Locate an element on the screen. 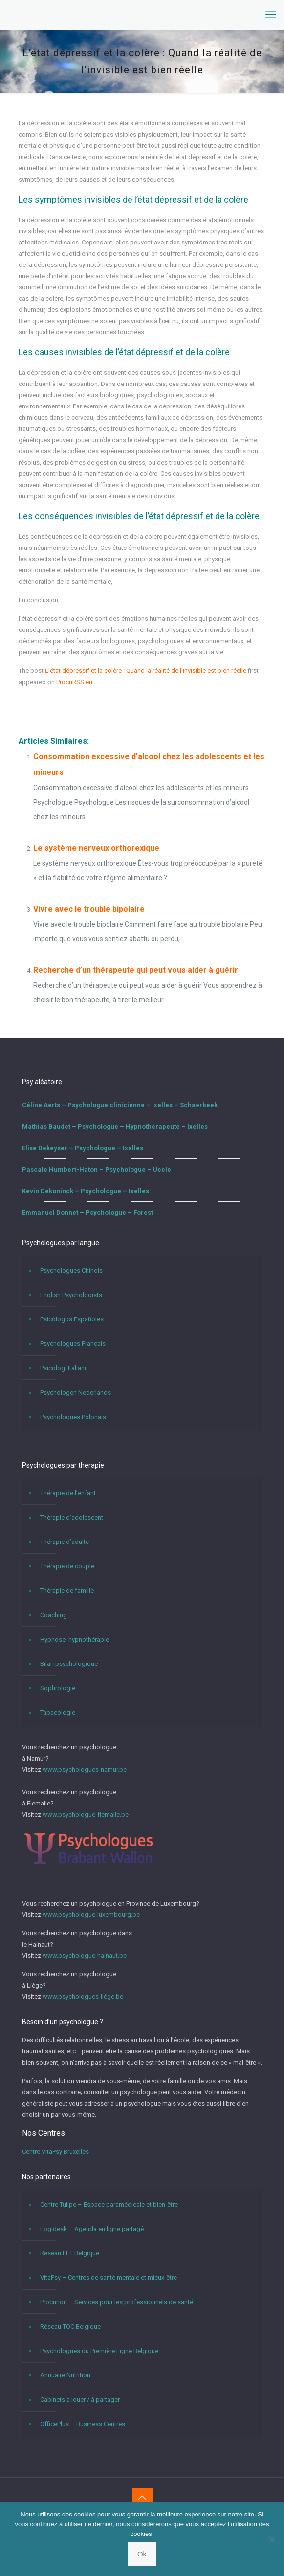  Psicologi Italiani is located at coordinates (63, 1368).